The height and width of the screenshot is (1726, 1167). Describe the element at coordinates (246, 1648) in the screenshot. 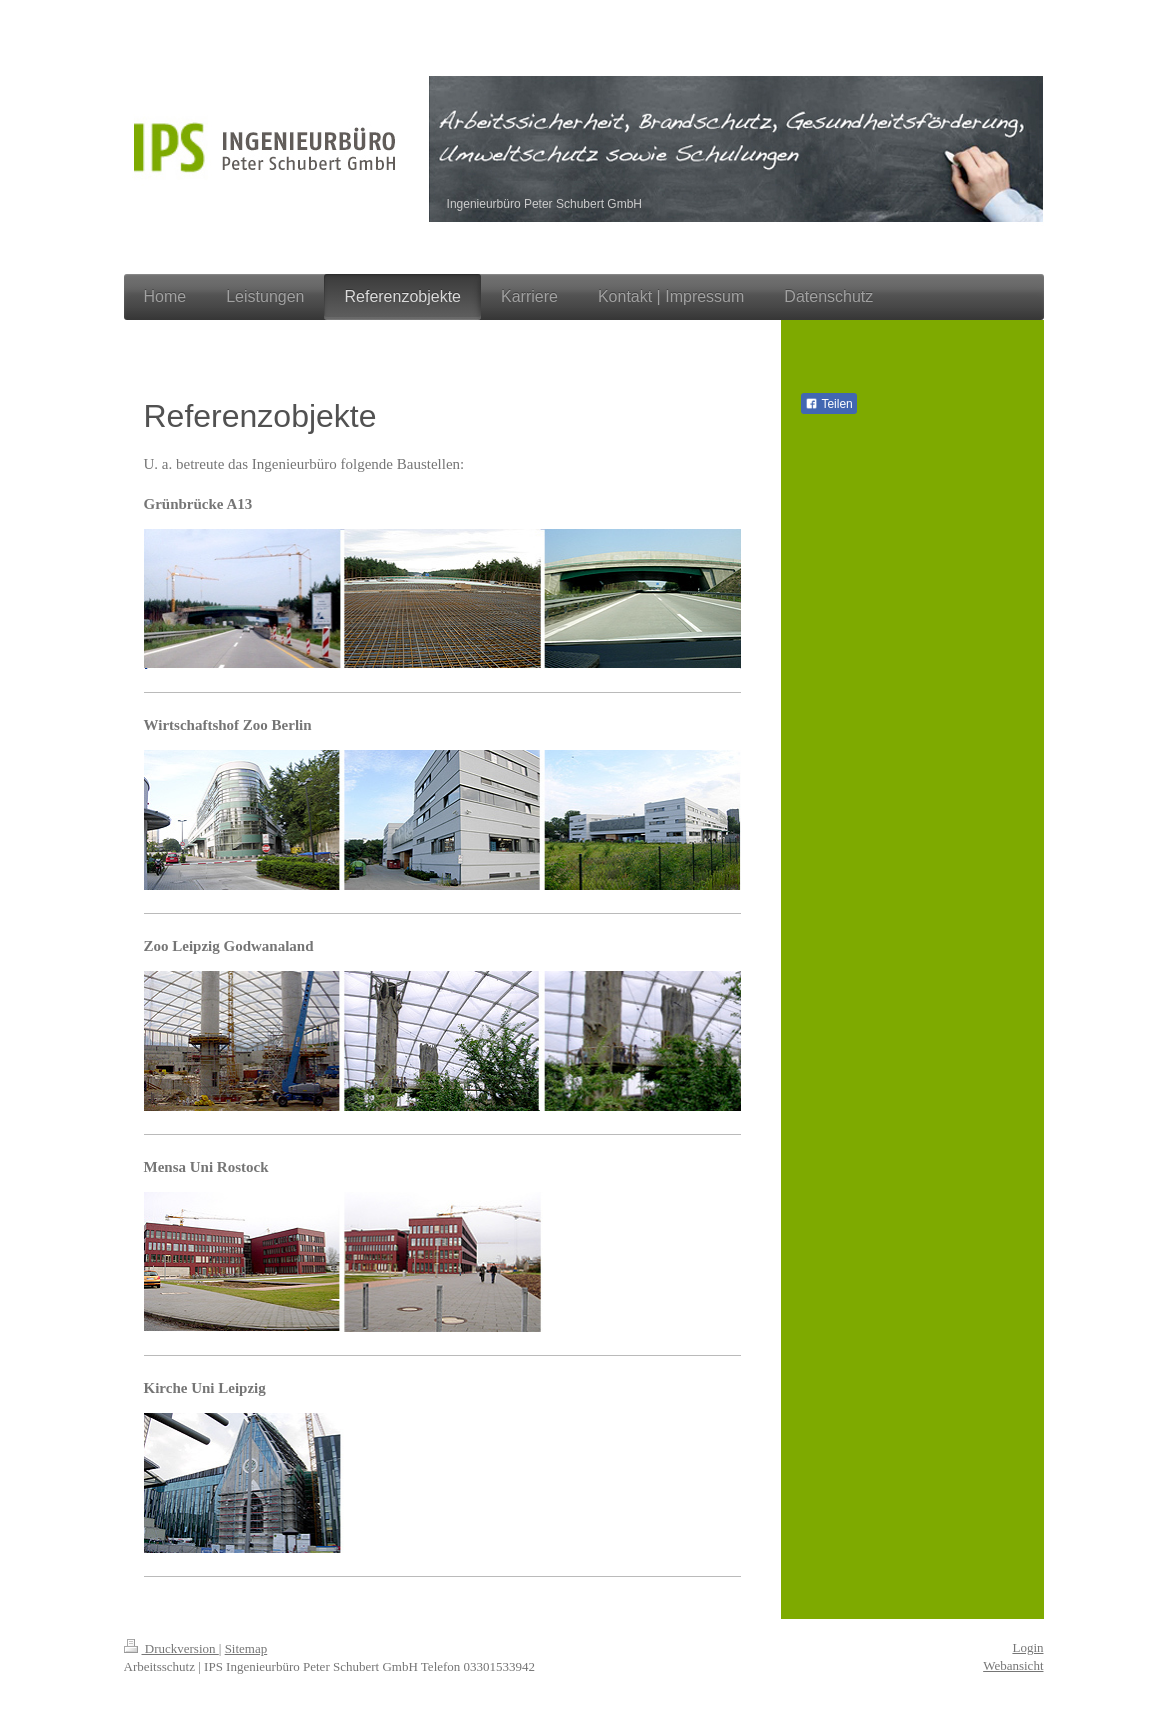

I see `Sitemap` at that location.